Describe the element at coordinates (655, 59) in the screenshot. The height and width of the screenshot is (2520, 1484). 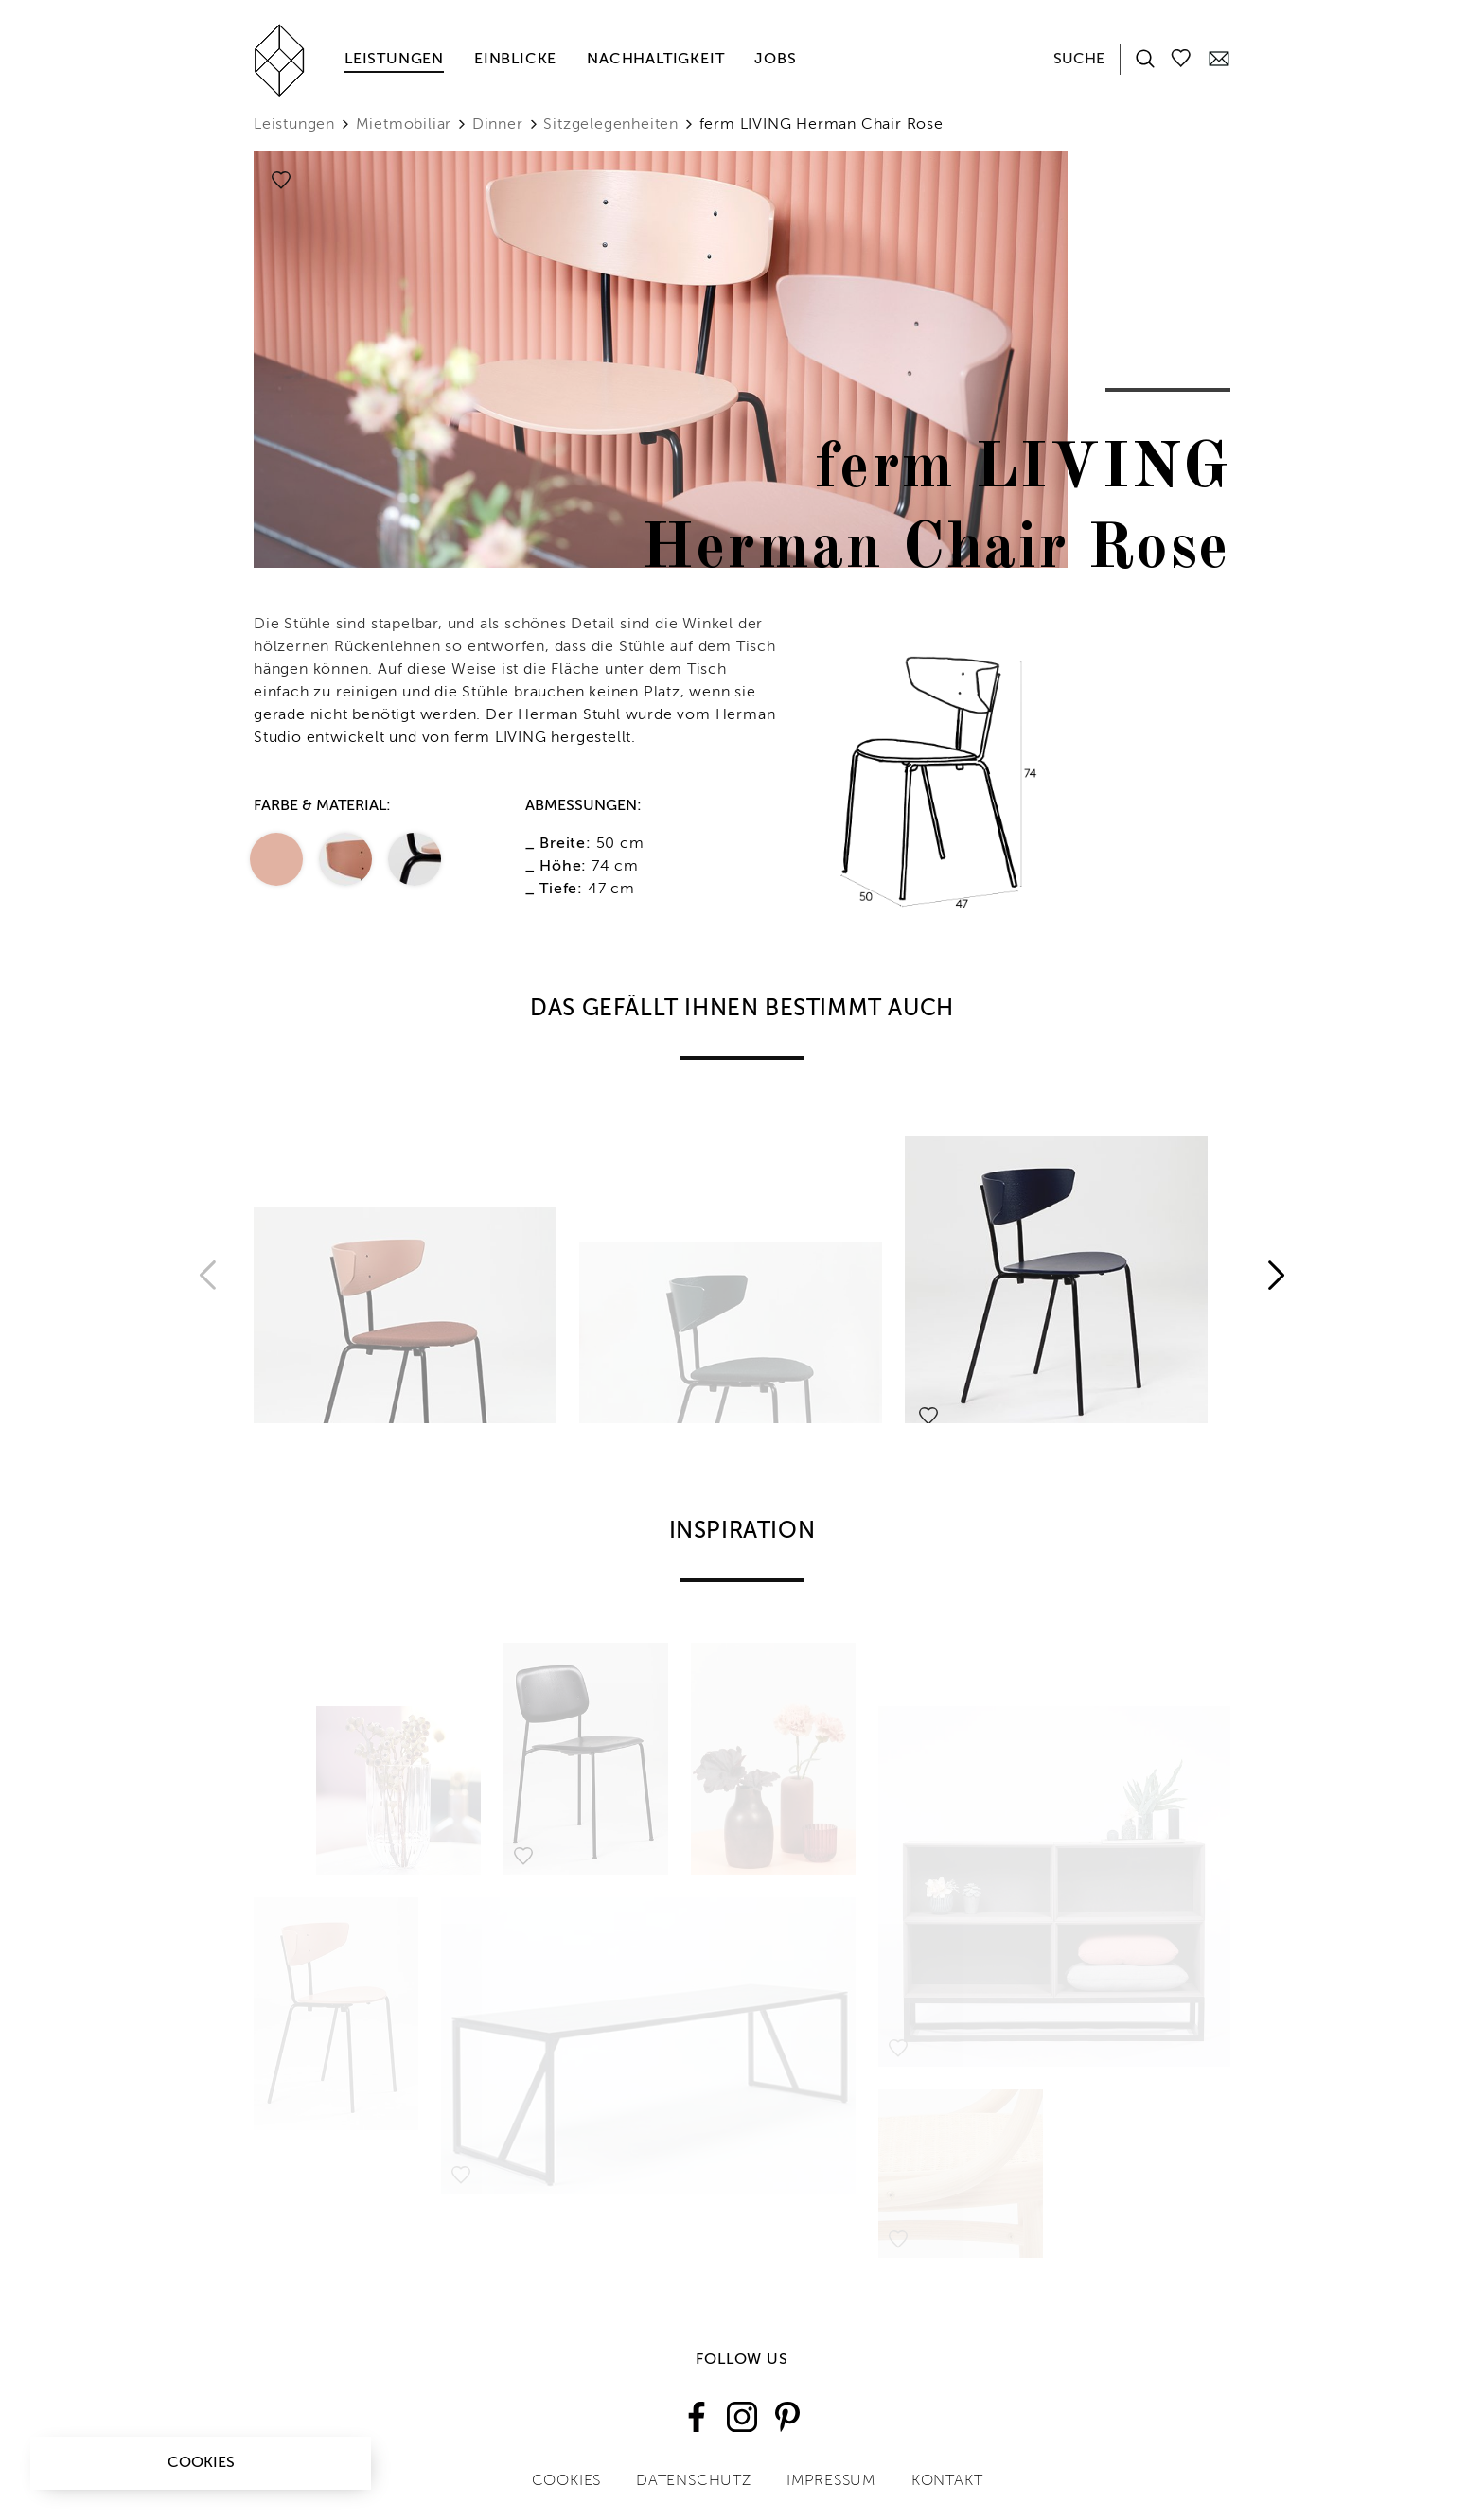
I see `Nachhaltigkeit` at that location.